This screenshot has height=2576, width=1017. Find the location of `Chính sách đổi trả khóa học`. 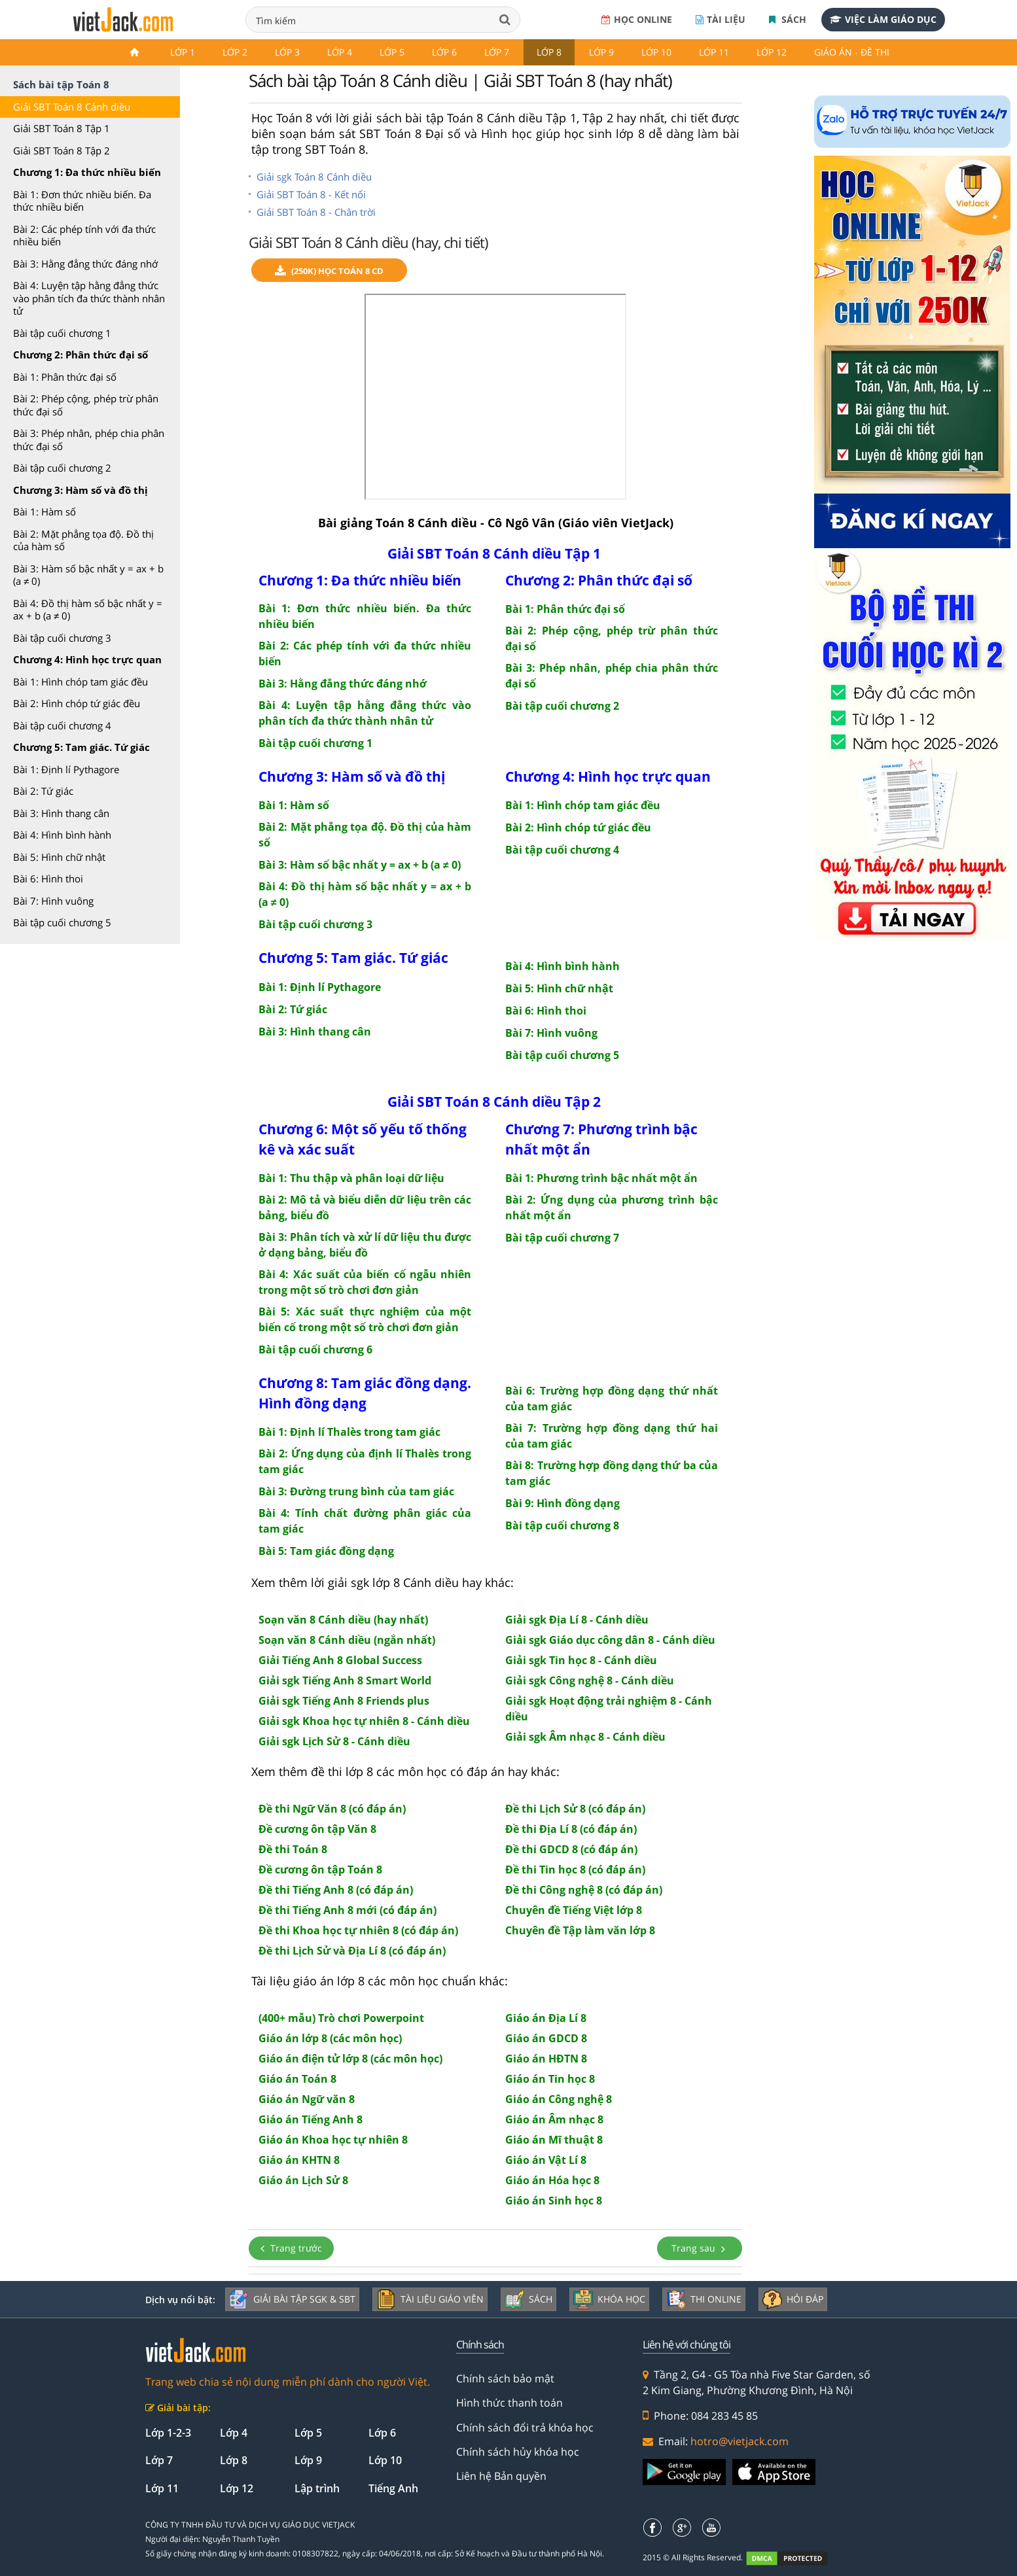

Chính sách đổi trả khóa học is located at coordinates (525, 2427).